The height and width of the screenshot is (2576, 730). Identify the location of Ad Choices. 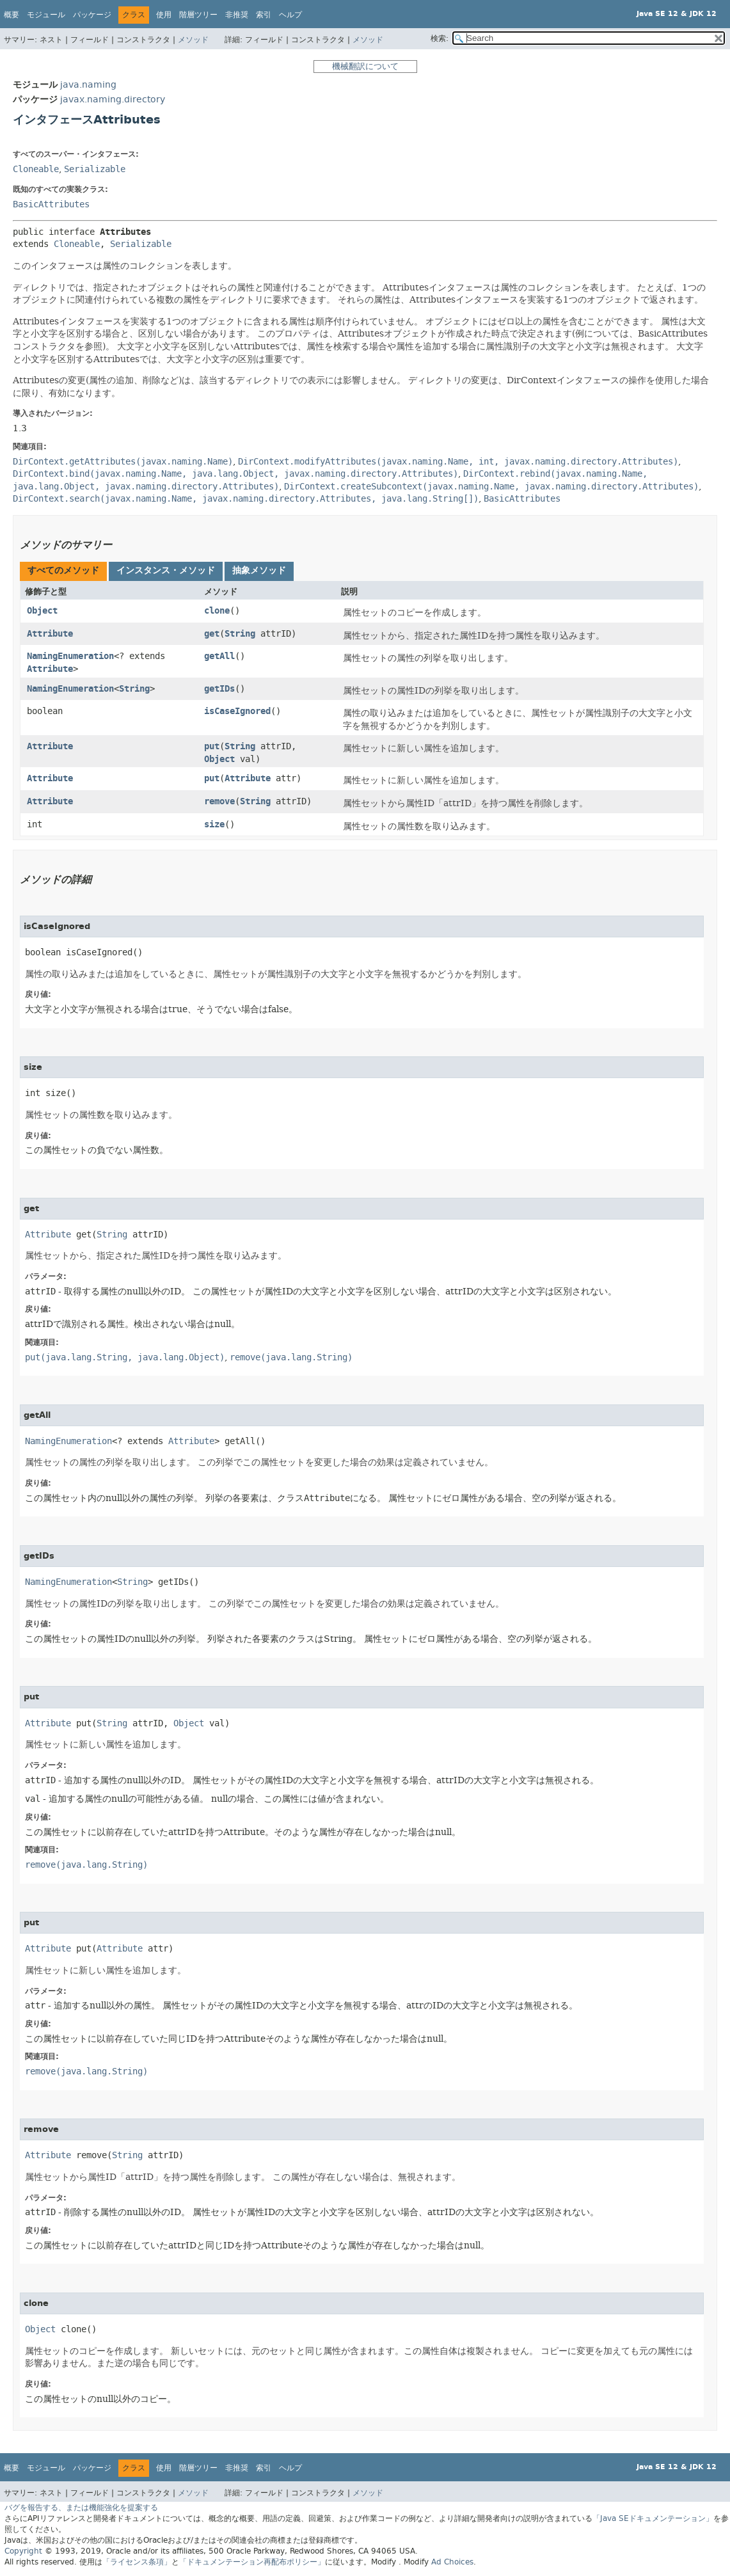
(452, 2561).